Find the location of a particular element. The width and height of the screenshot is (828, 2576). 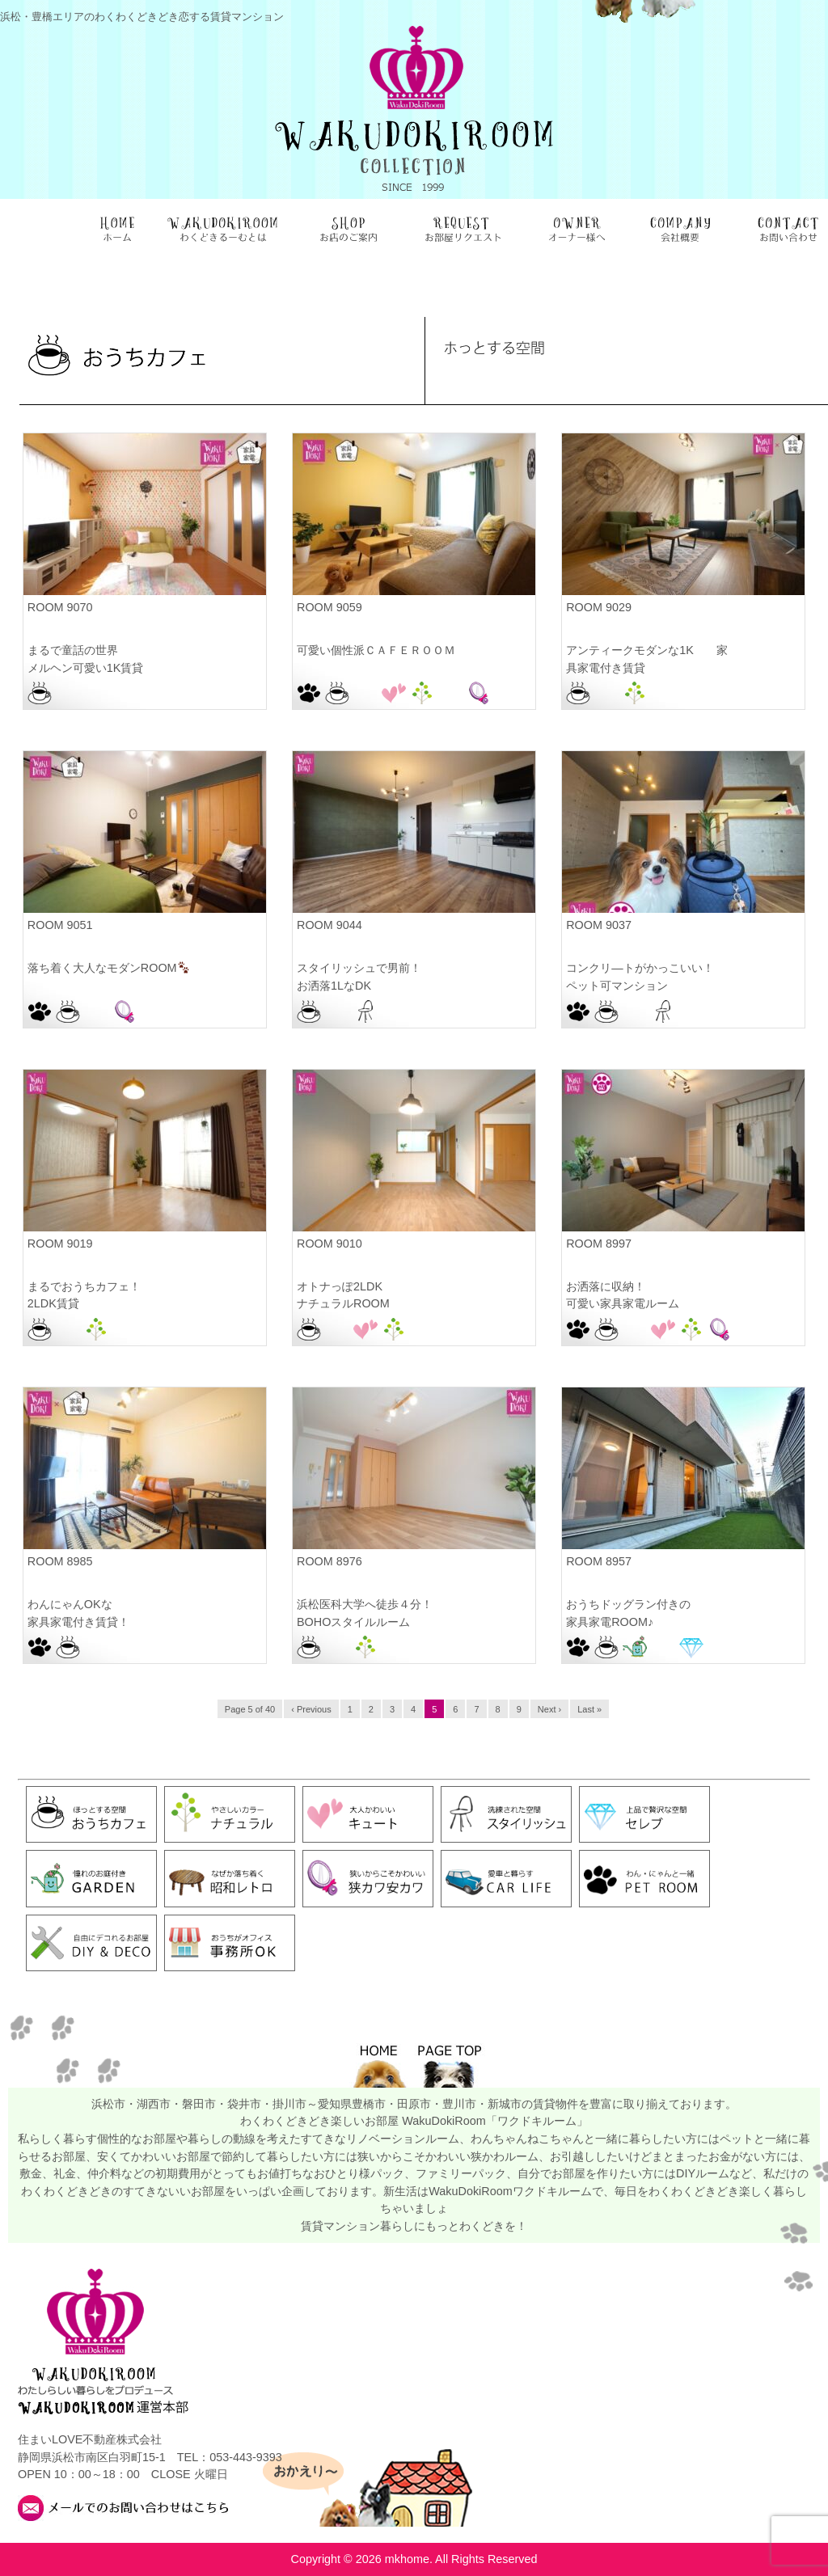

浜松本店 is located at coordinates (663, 693).